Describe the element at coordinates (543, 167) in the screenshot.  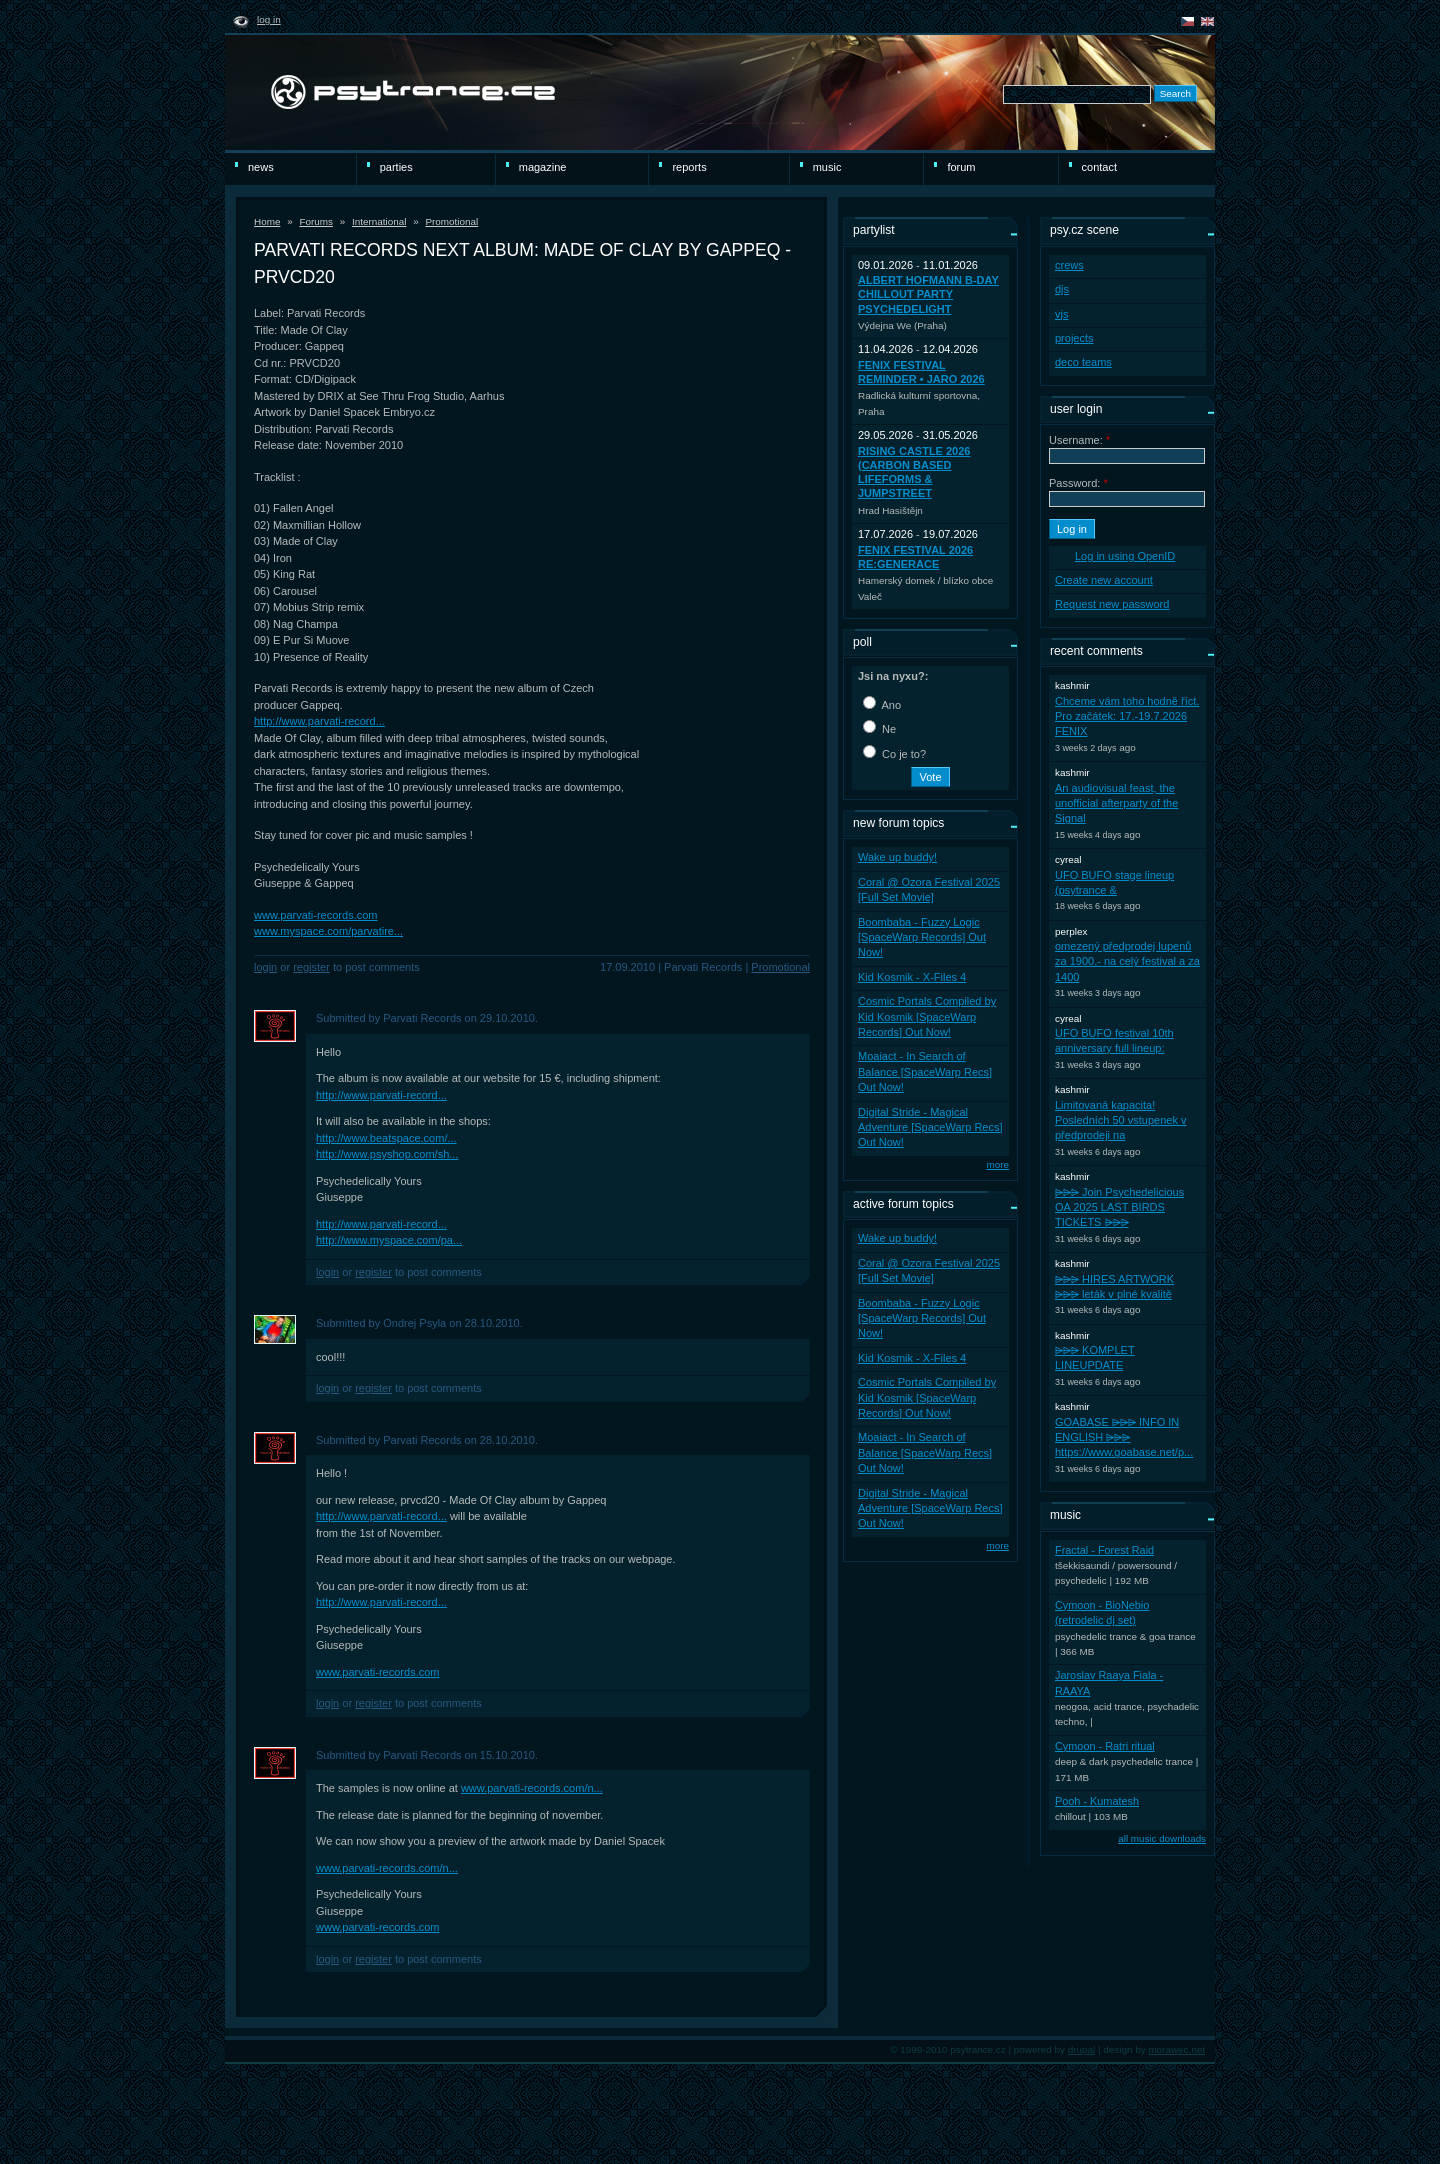
I see `magazine` at that location.